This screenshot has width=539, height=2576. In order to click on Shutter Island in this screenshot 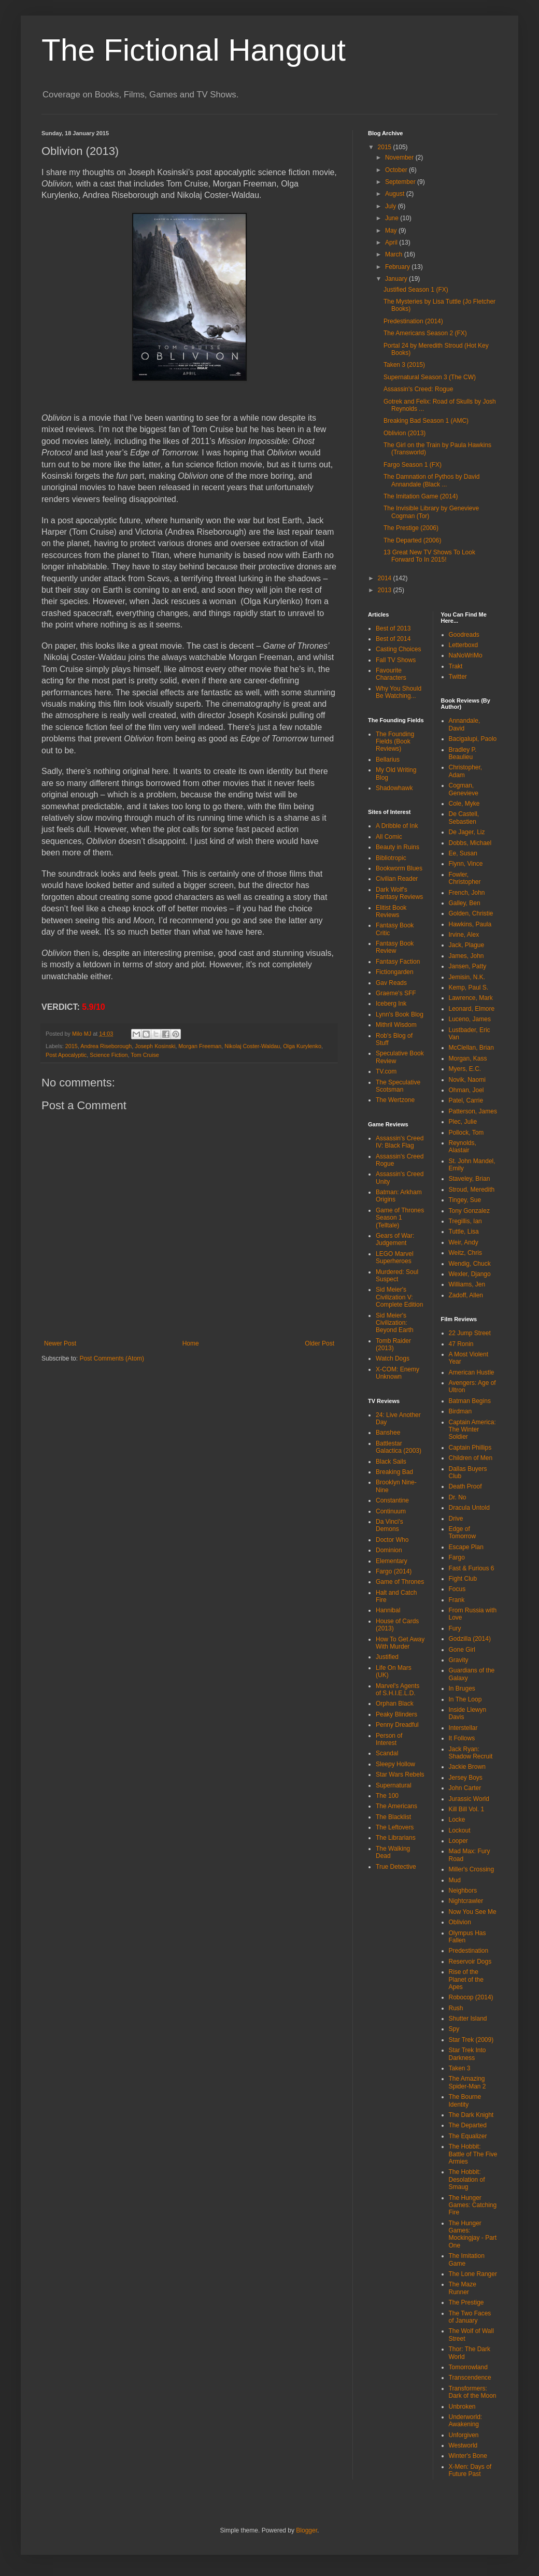, I will do `click(468, 2018)`.